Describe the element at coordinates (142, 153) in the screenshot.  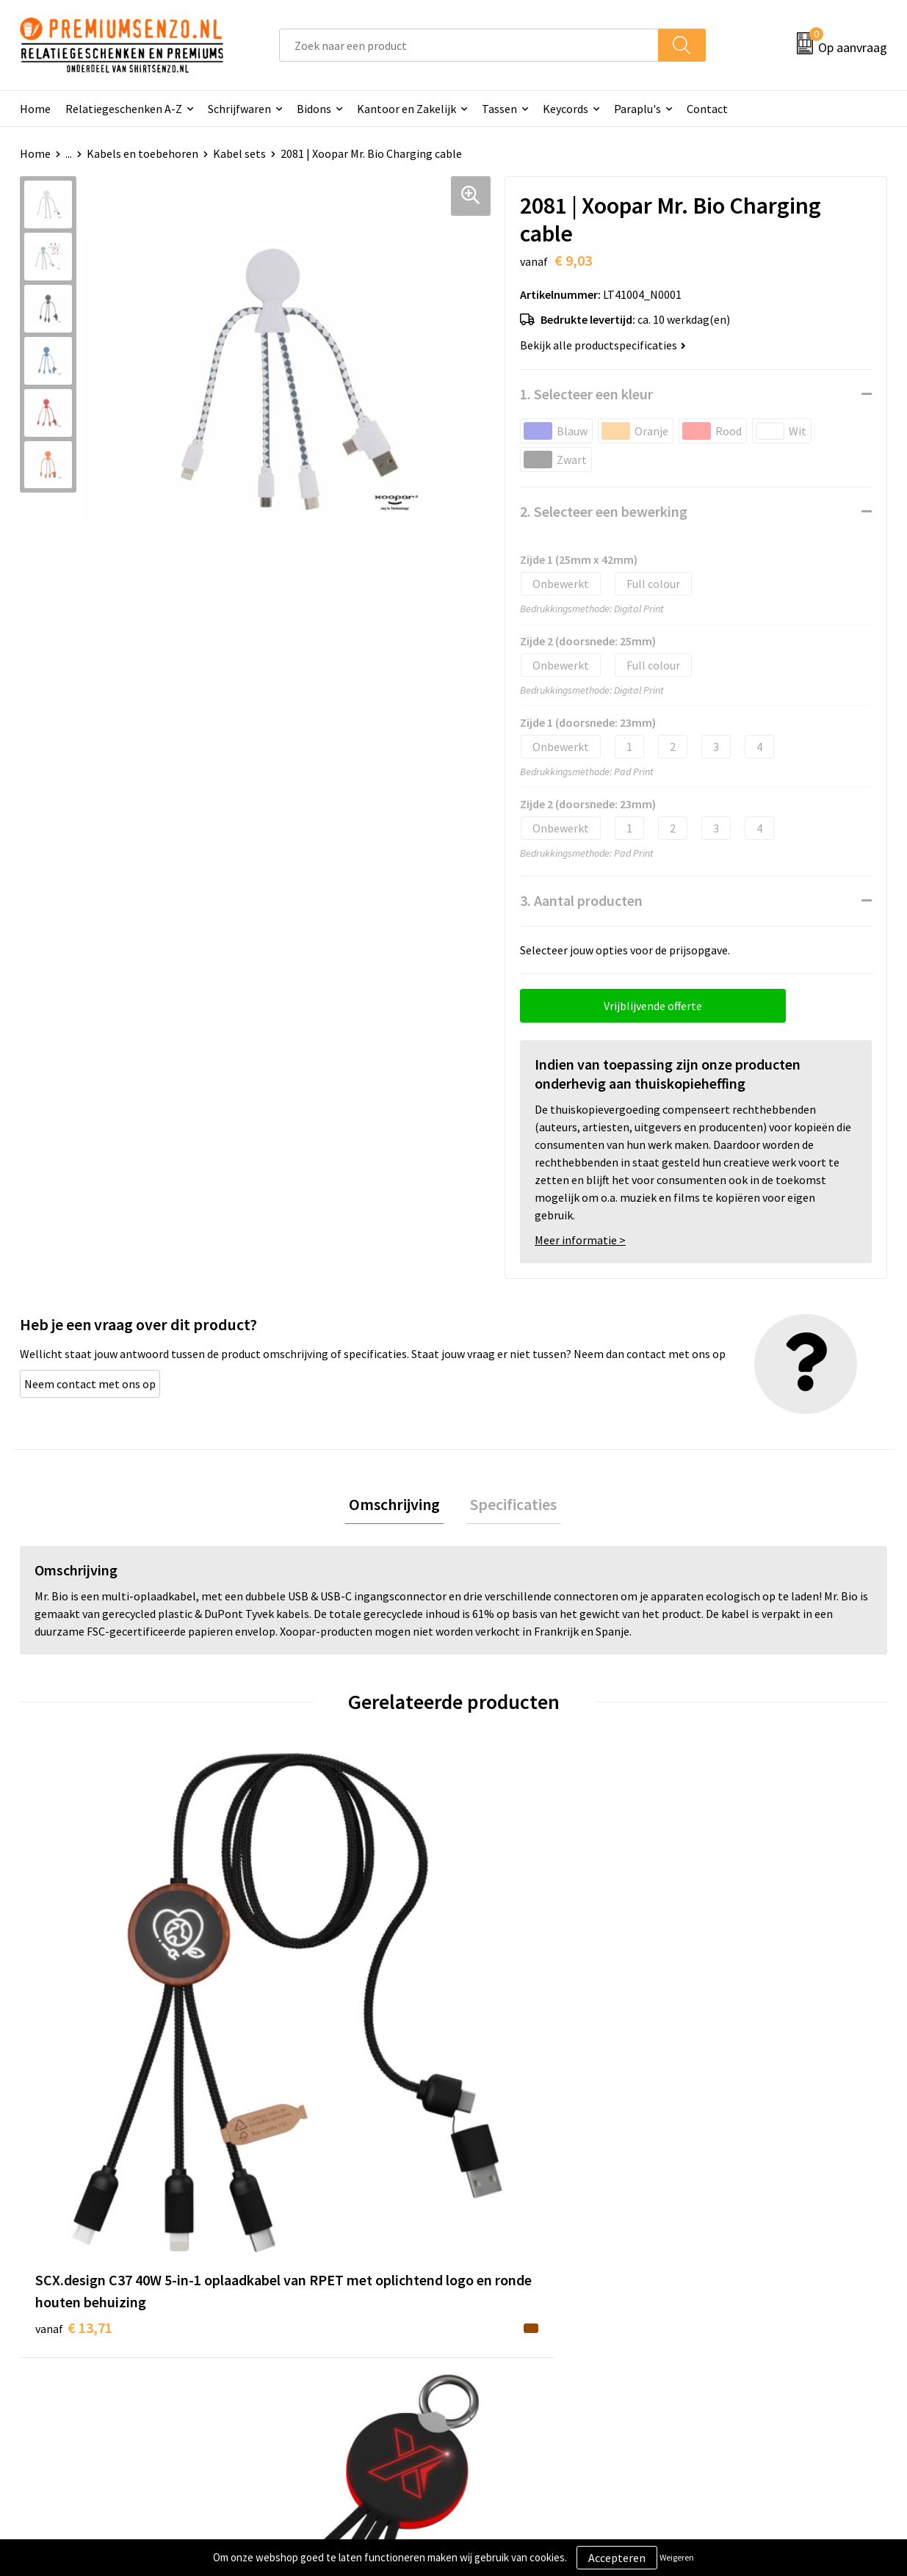
I see `Kabels en toebehoren` at that location.